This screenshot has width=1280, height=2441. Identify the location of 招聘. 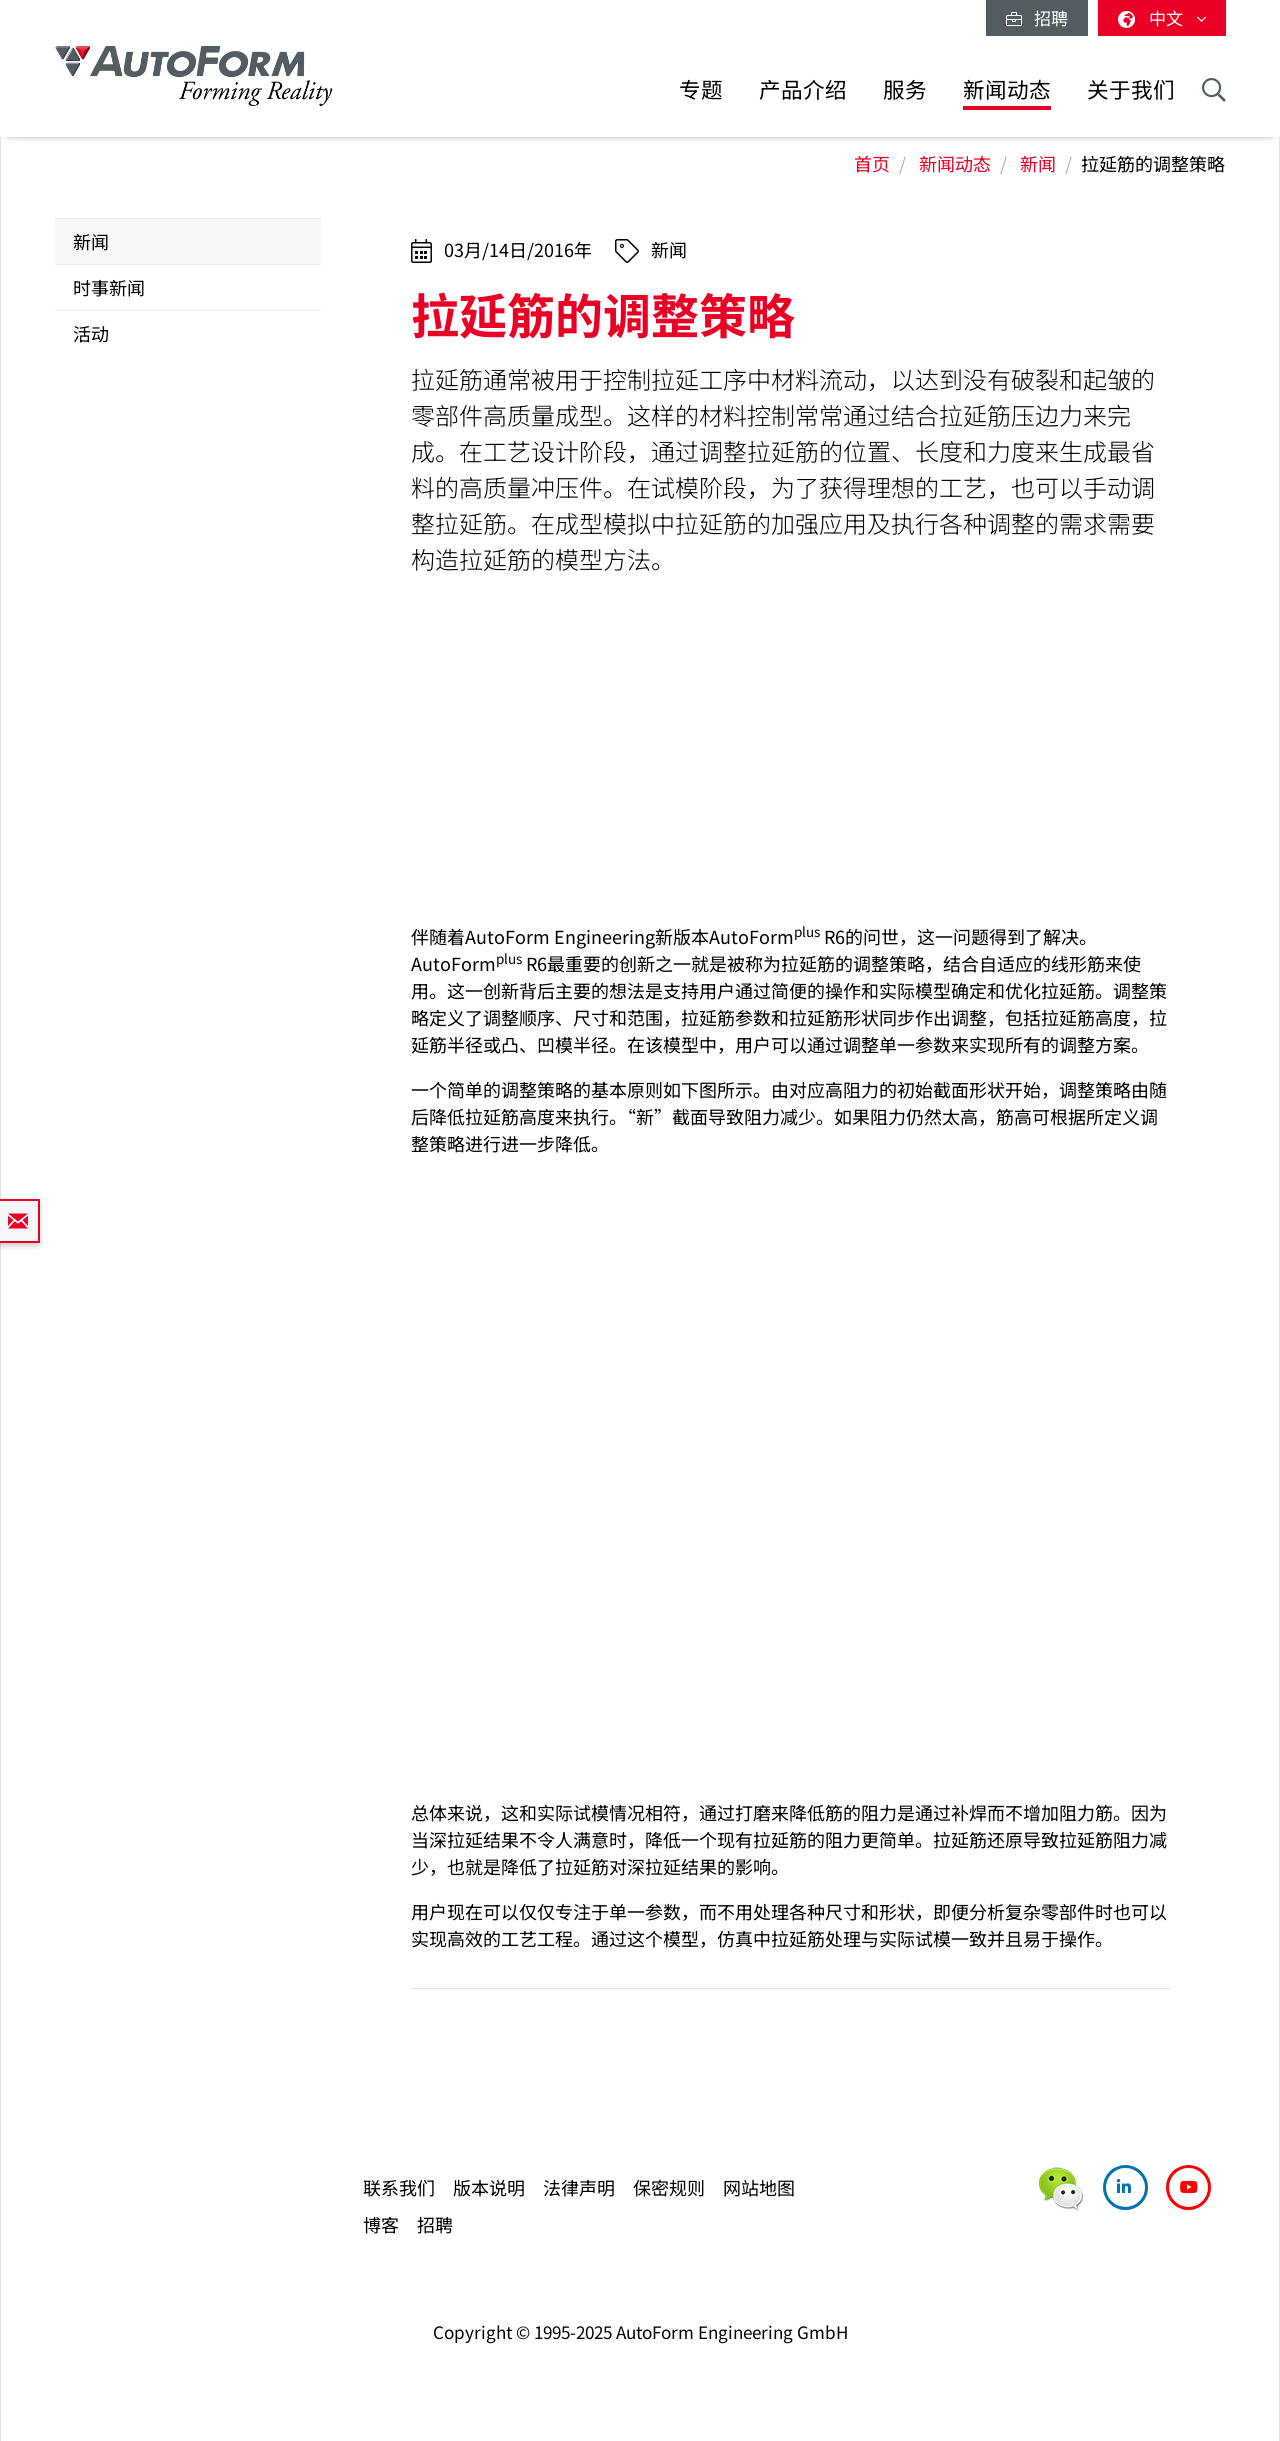
(1037, 17).